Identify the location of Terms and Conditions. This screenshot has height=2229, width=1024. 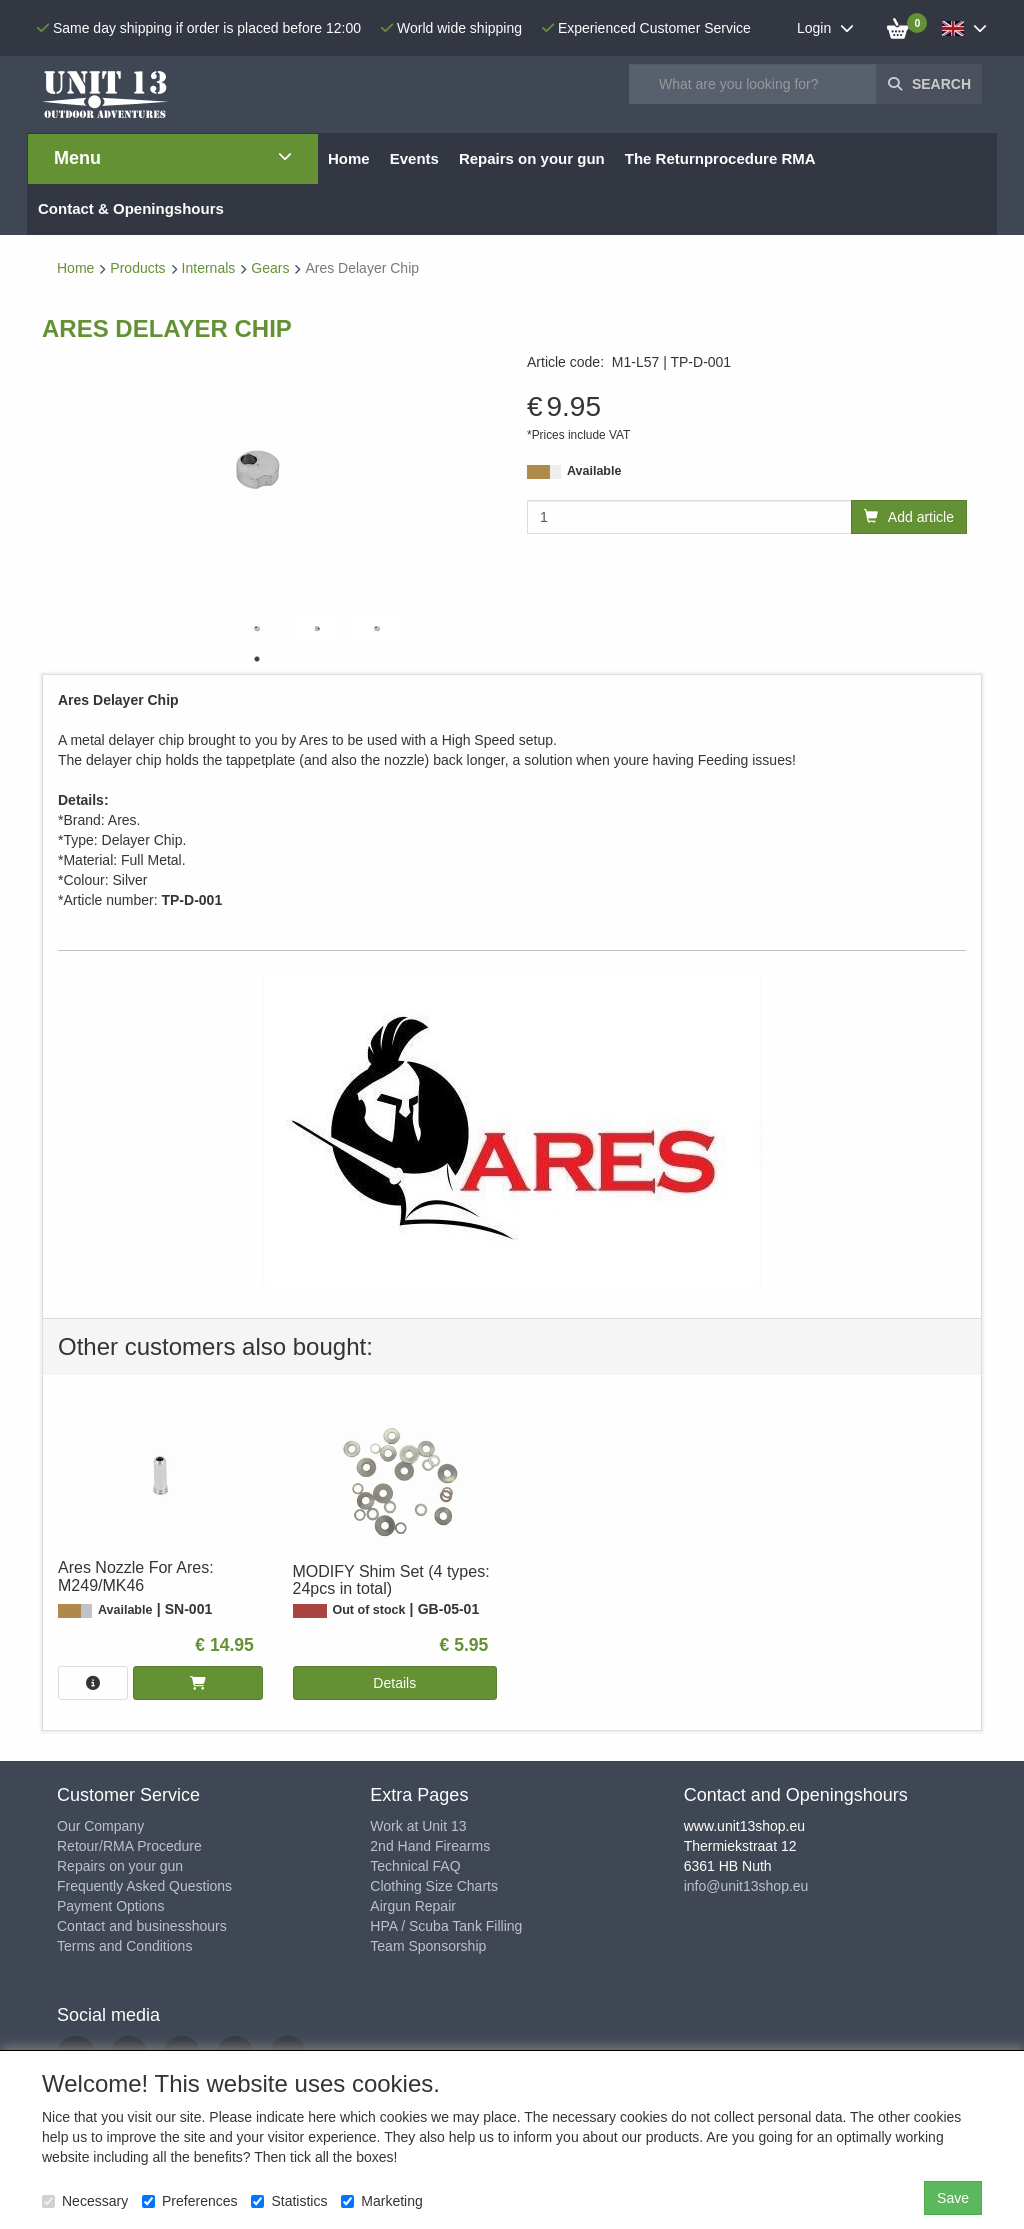
(124, 1946).